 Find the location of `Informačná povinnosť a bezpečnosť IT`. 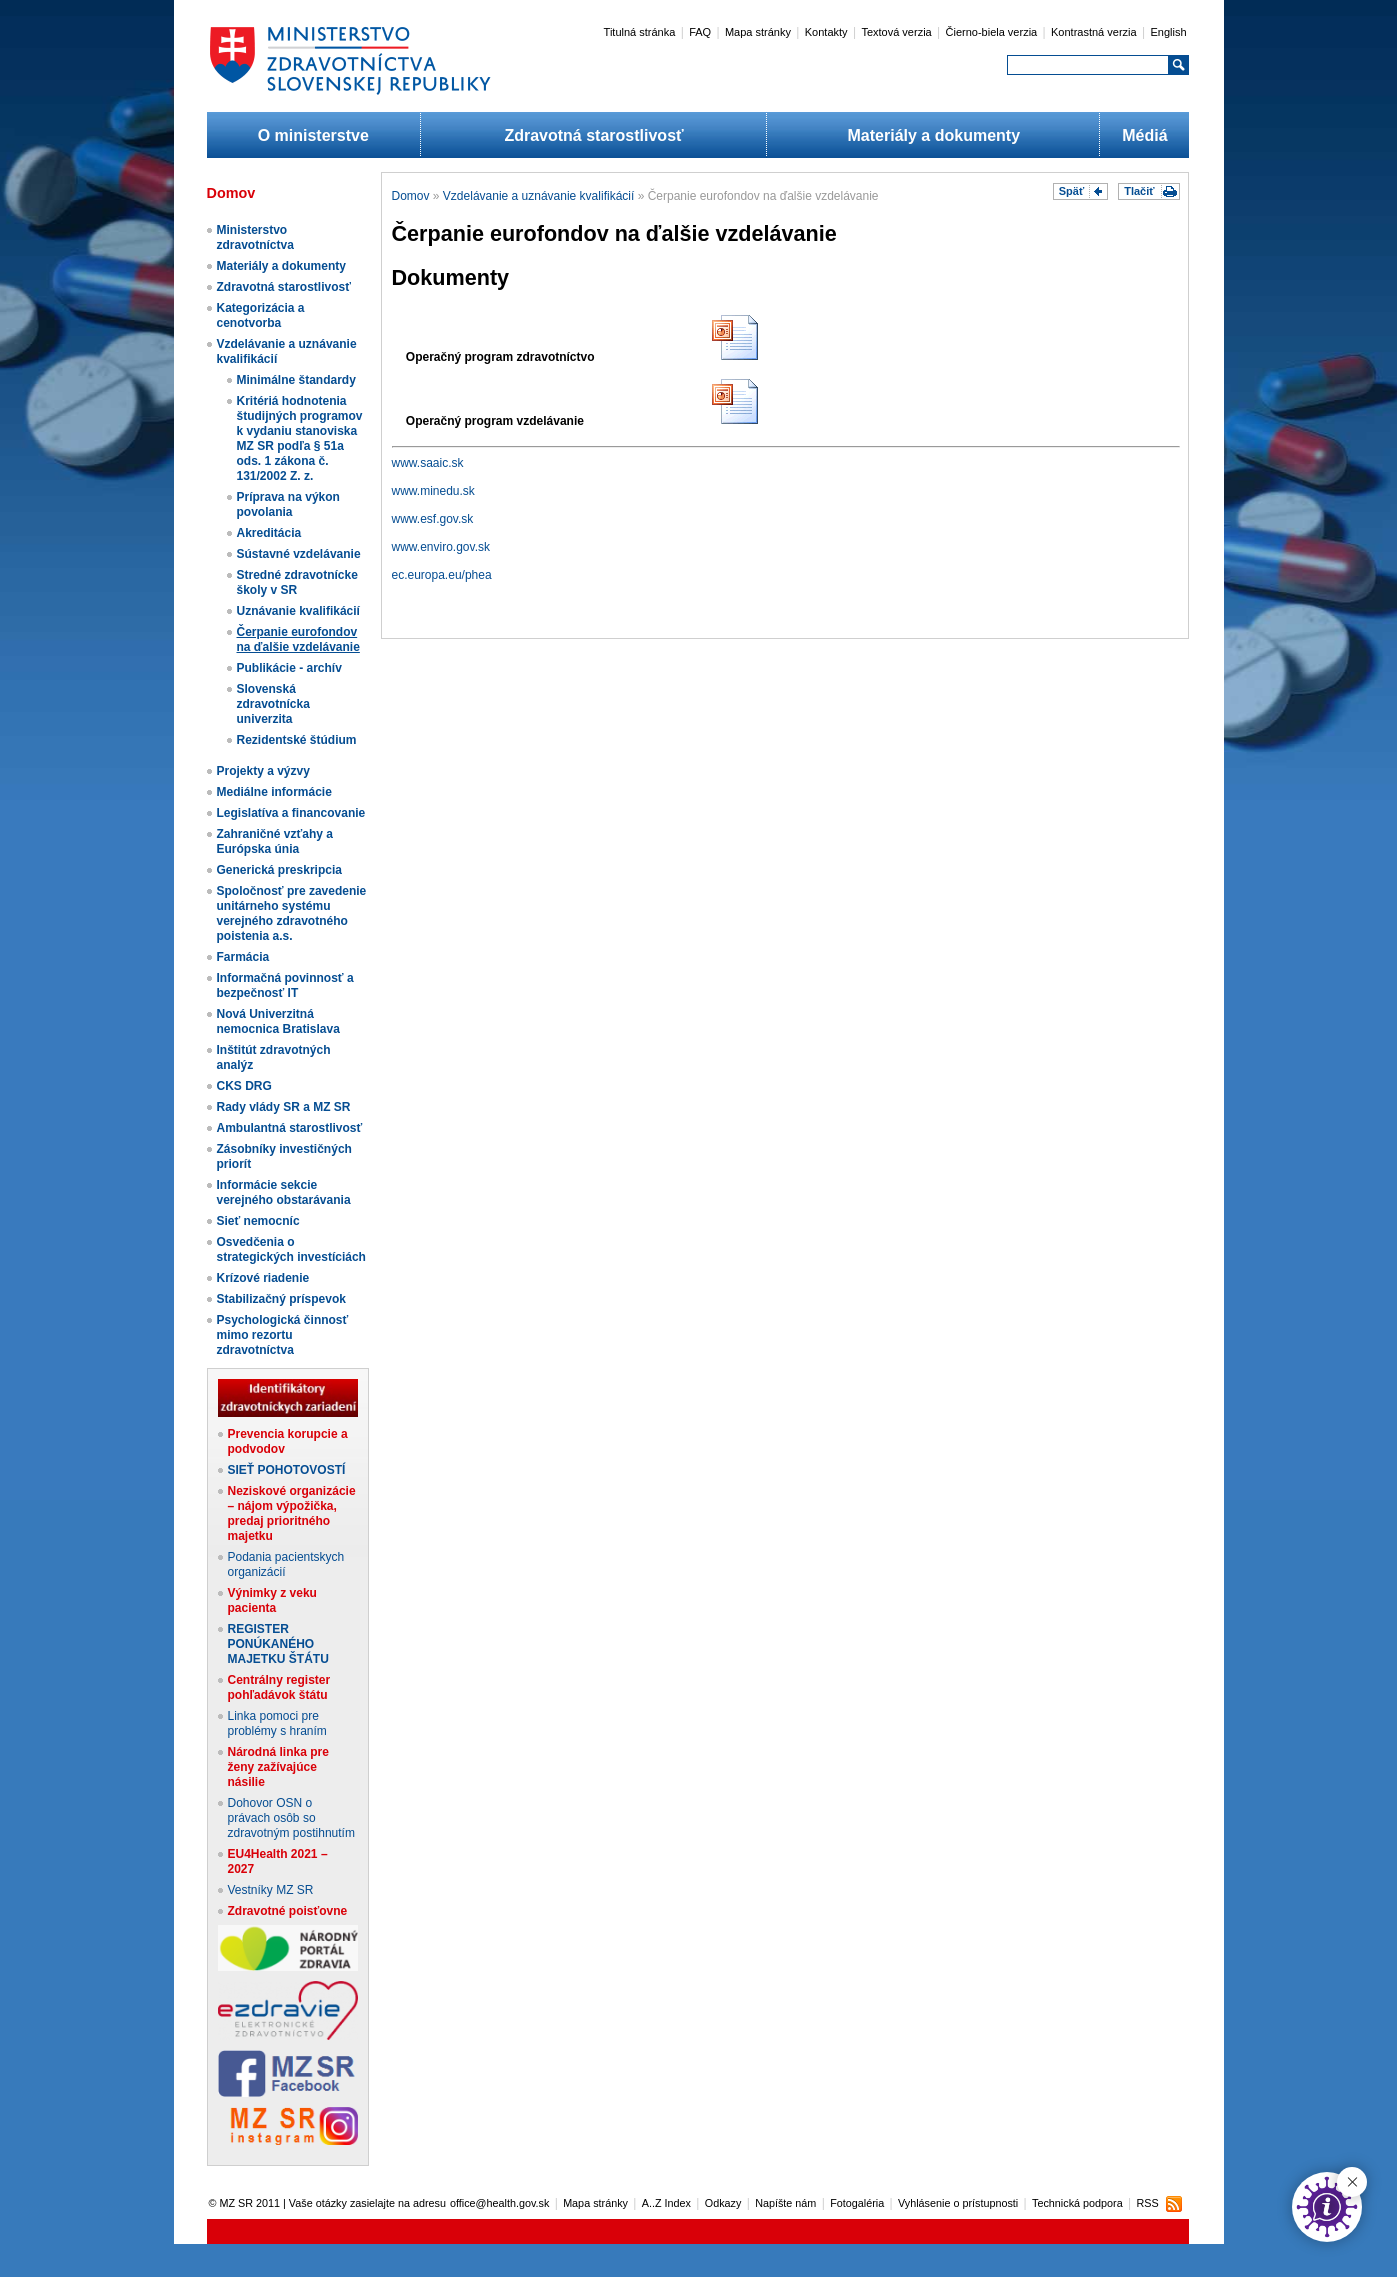

Informačná povinnosť a bezpečnosť IT is located at coordinates (285, 985).